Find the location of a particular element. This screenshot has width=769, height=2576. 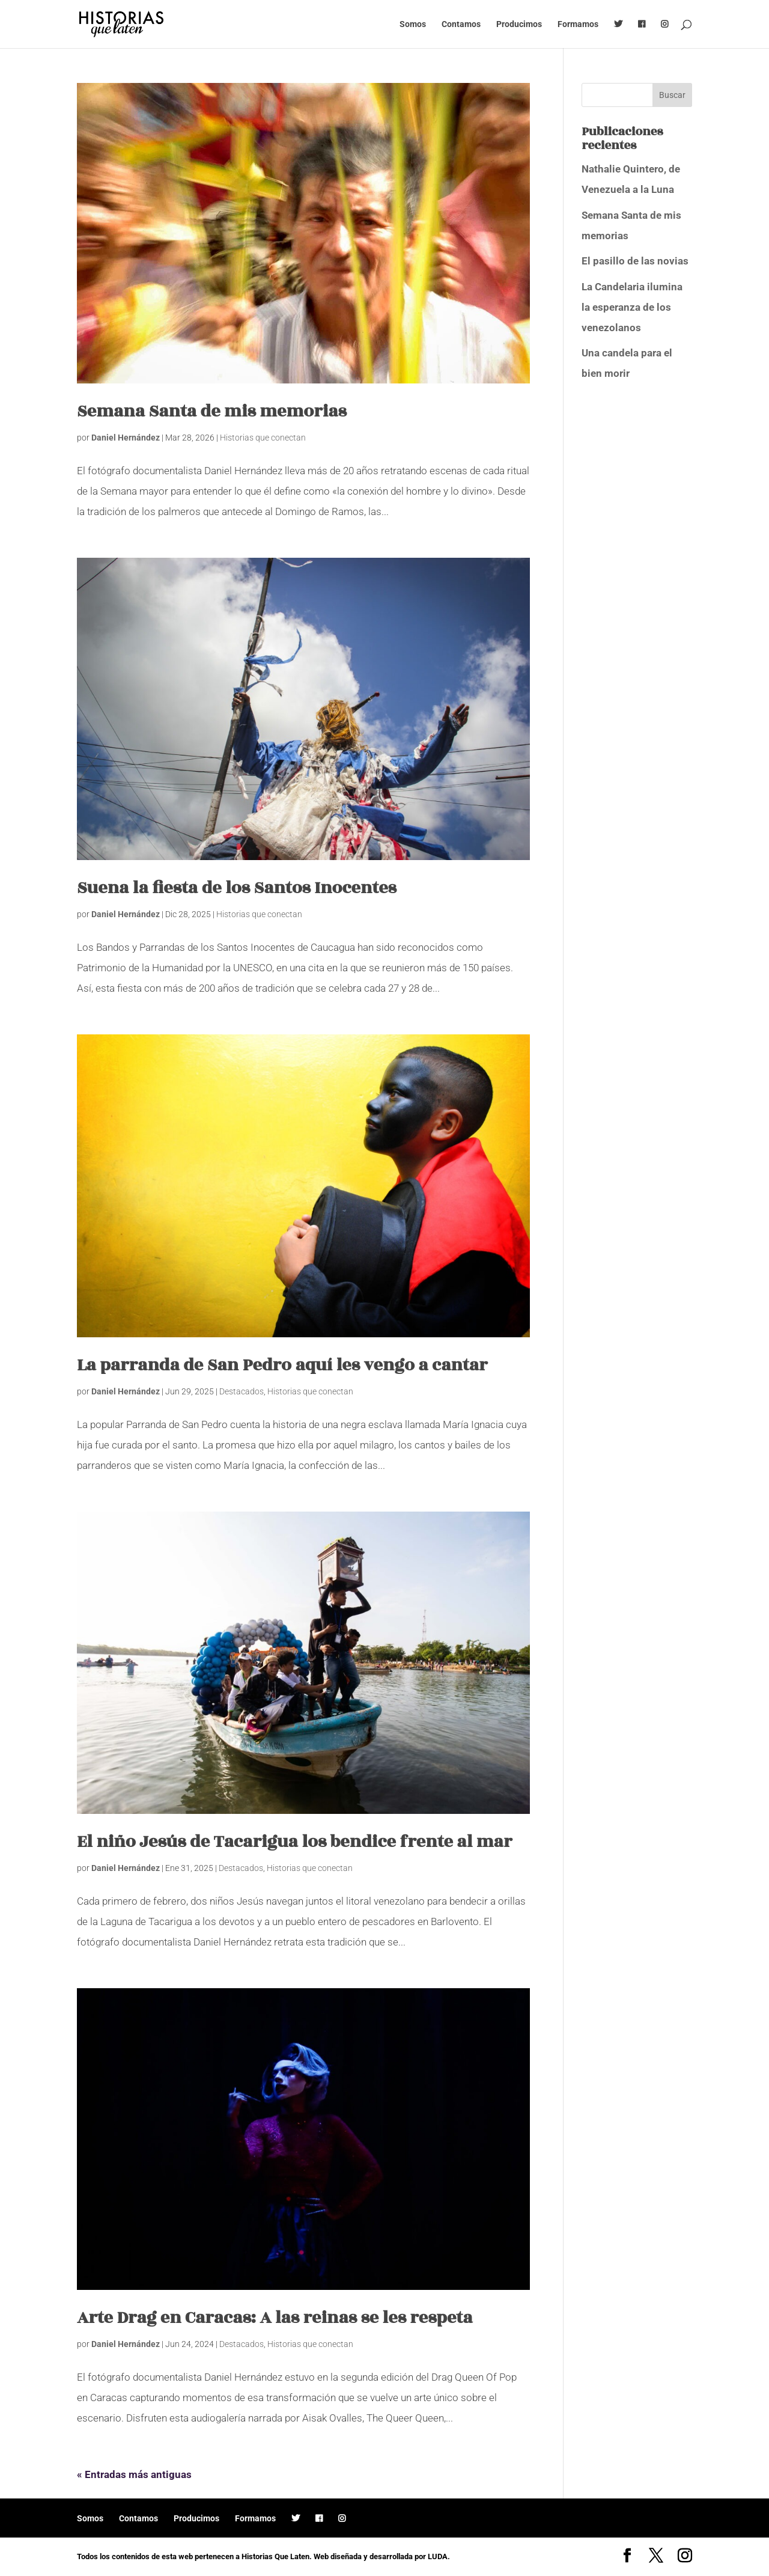

Destacados is located at coordinates (241, 1391).